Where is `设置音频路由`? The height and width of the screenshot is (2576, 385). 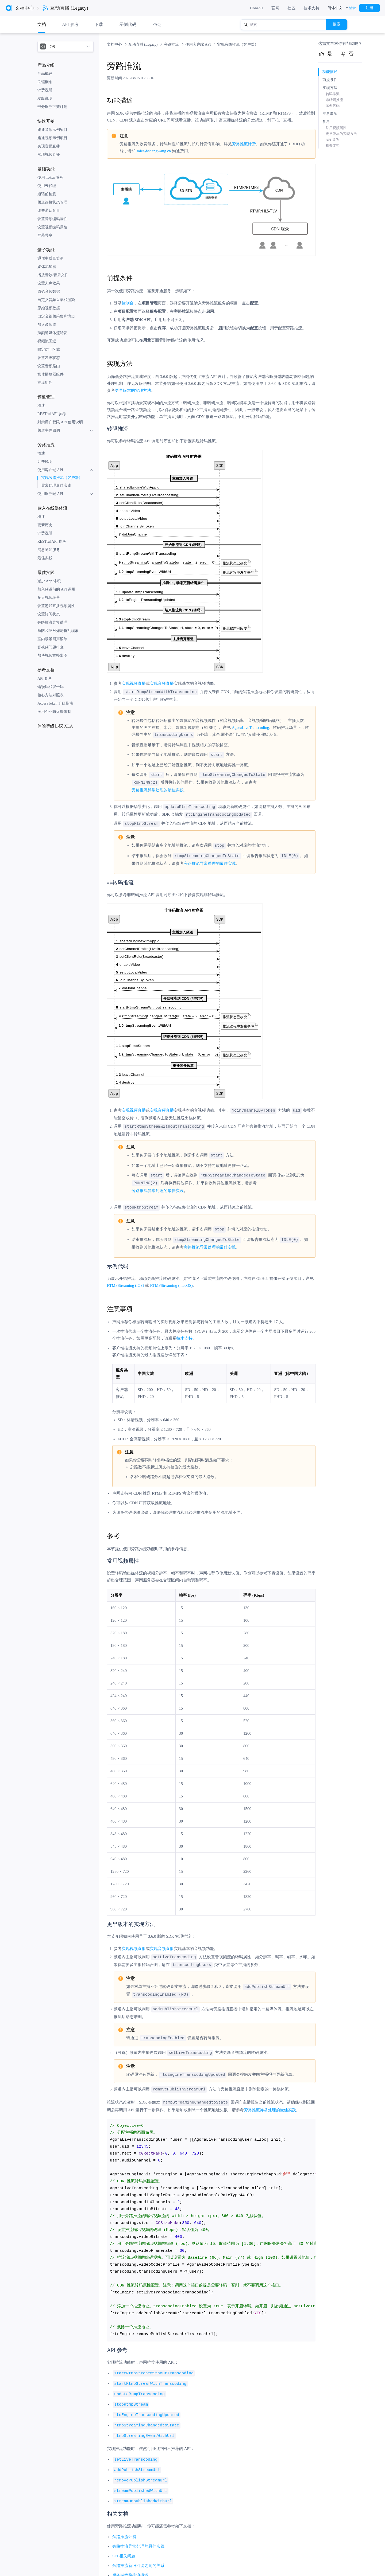 设置音频路由 is located at coordinates (48, 366).